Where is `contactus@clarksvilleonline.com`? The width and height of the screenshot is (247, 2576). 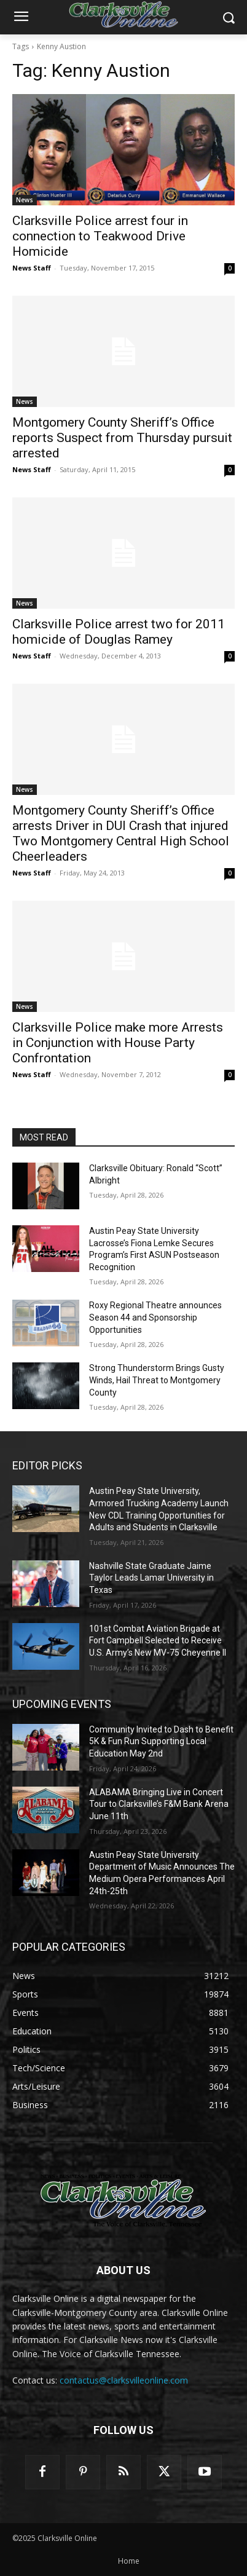
contactus@clarksvilleonline.com is located at coordinates (124, 2380).